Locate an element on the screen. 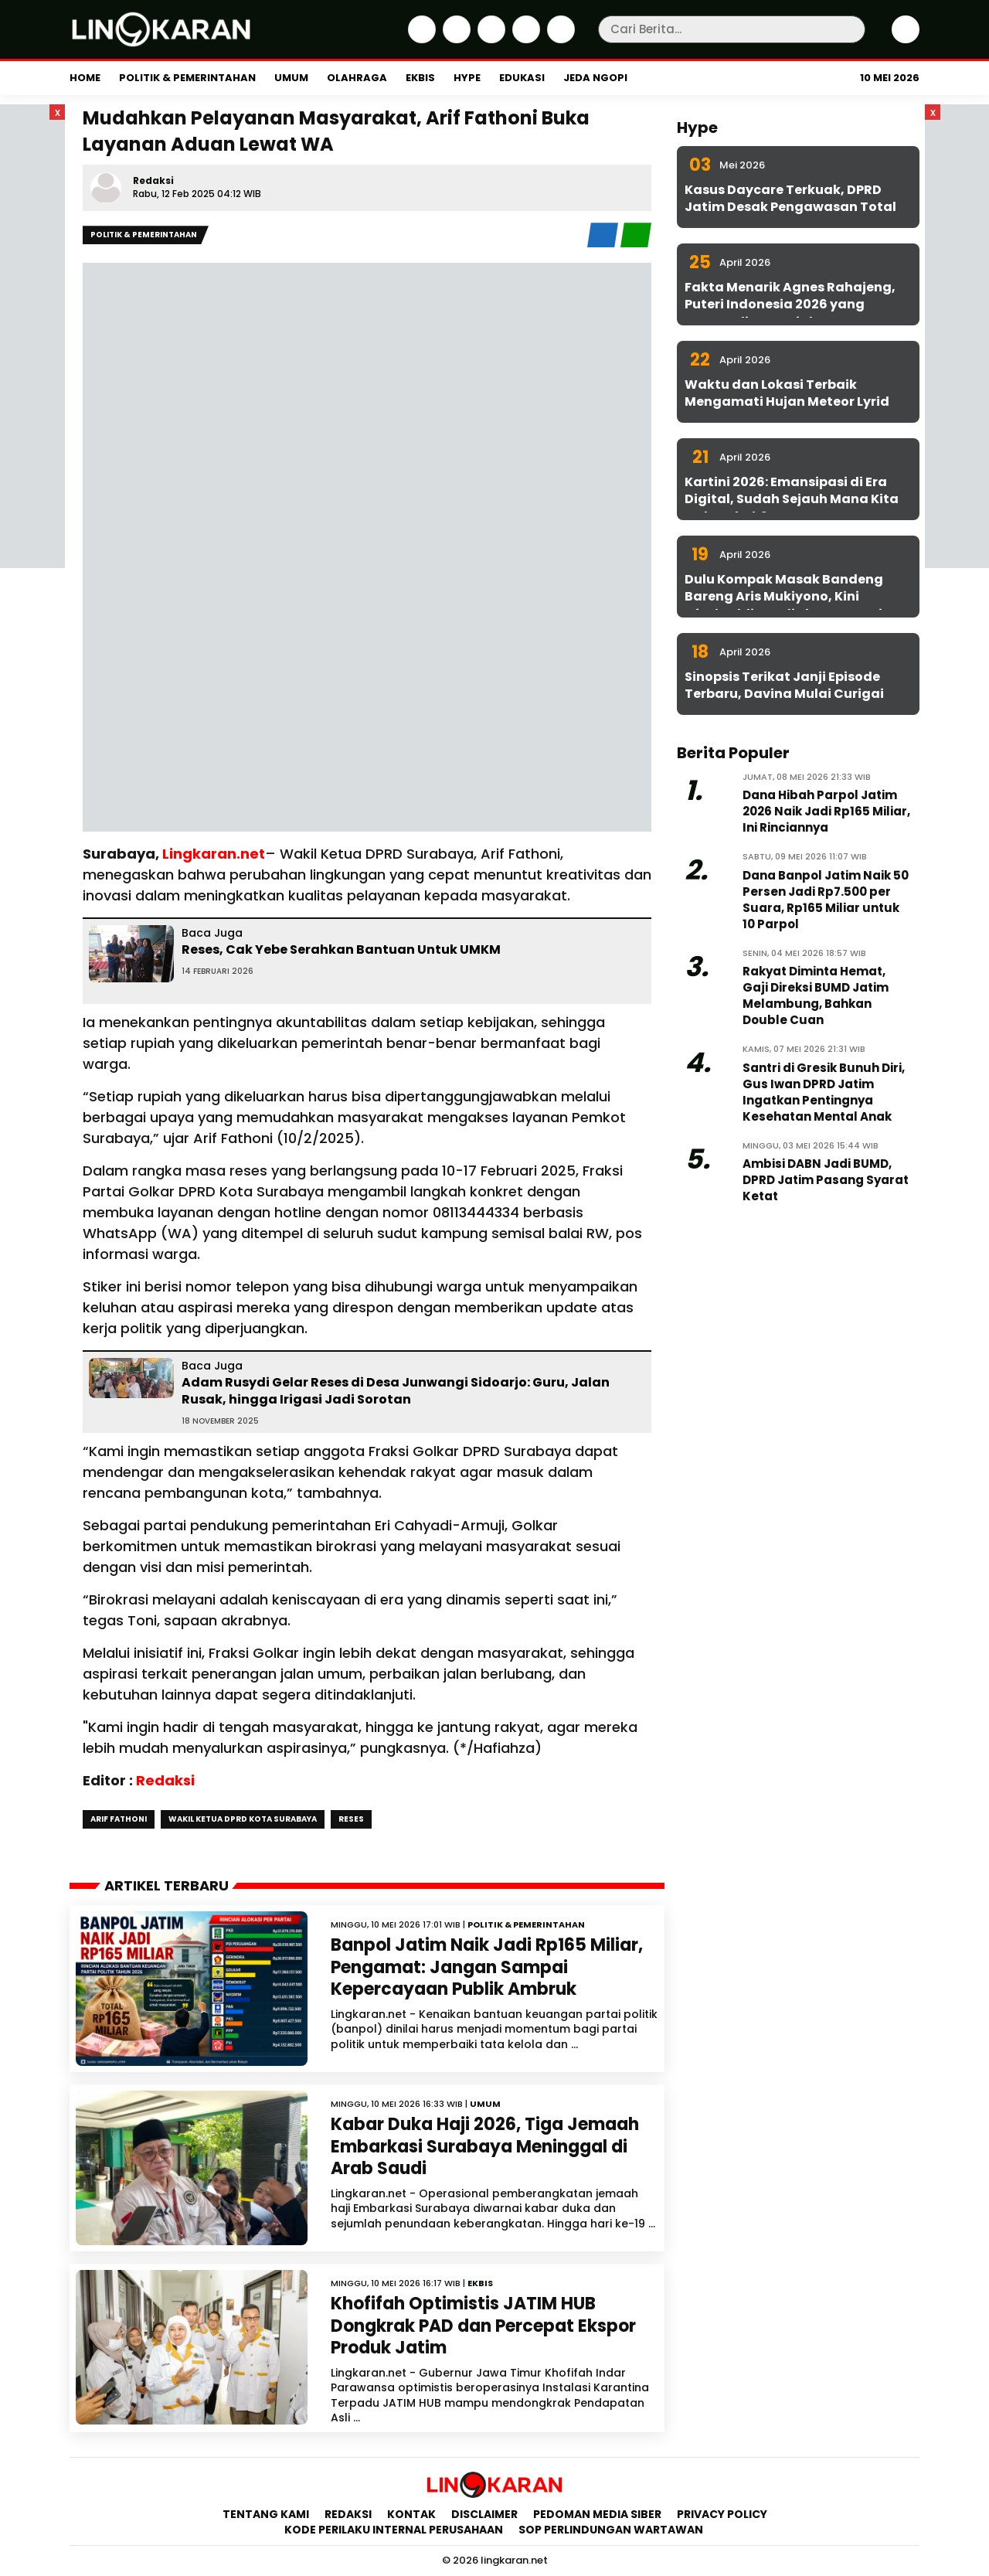 The image size is (989, 2576). Tentang Kami is located at coordinates (266, 2514).